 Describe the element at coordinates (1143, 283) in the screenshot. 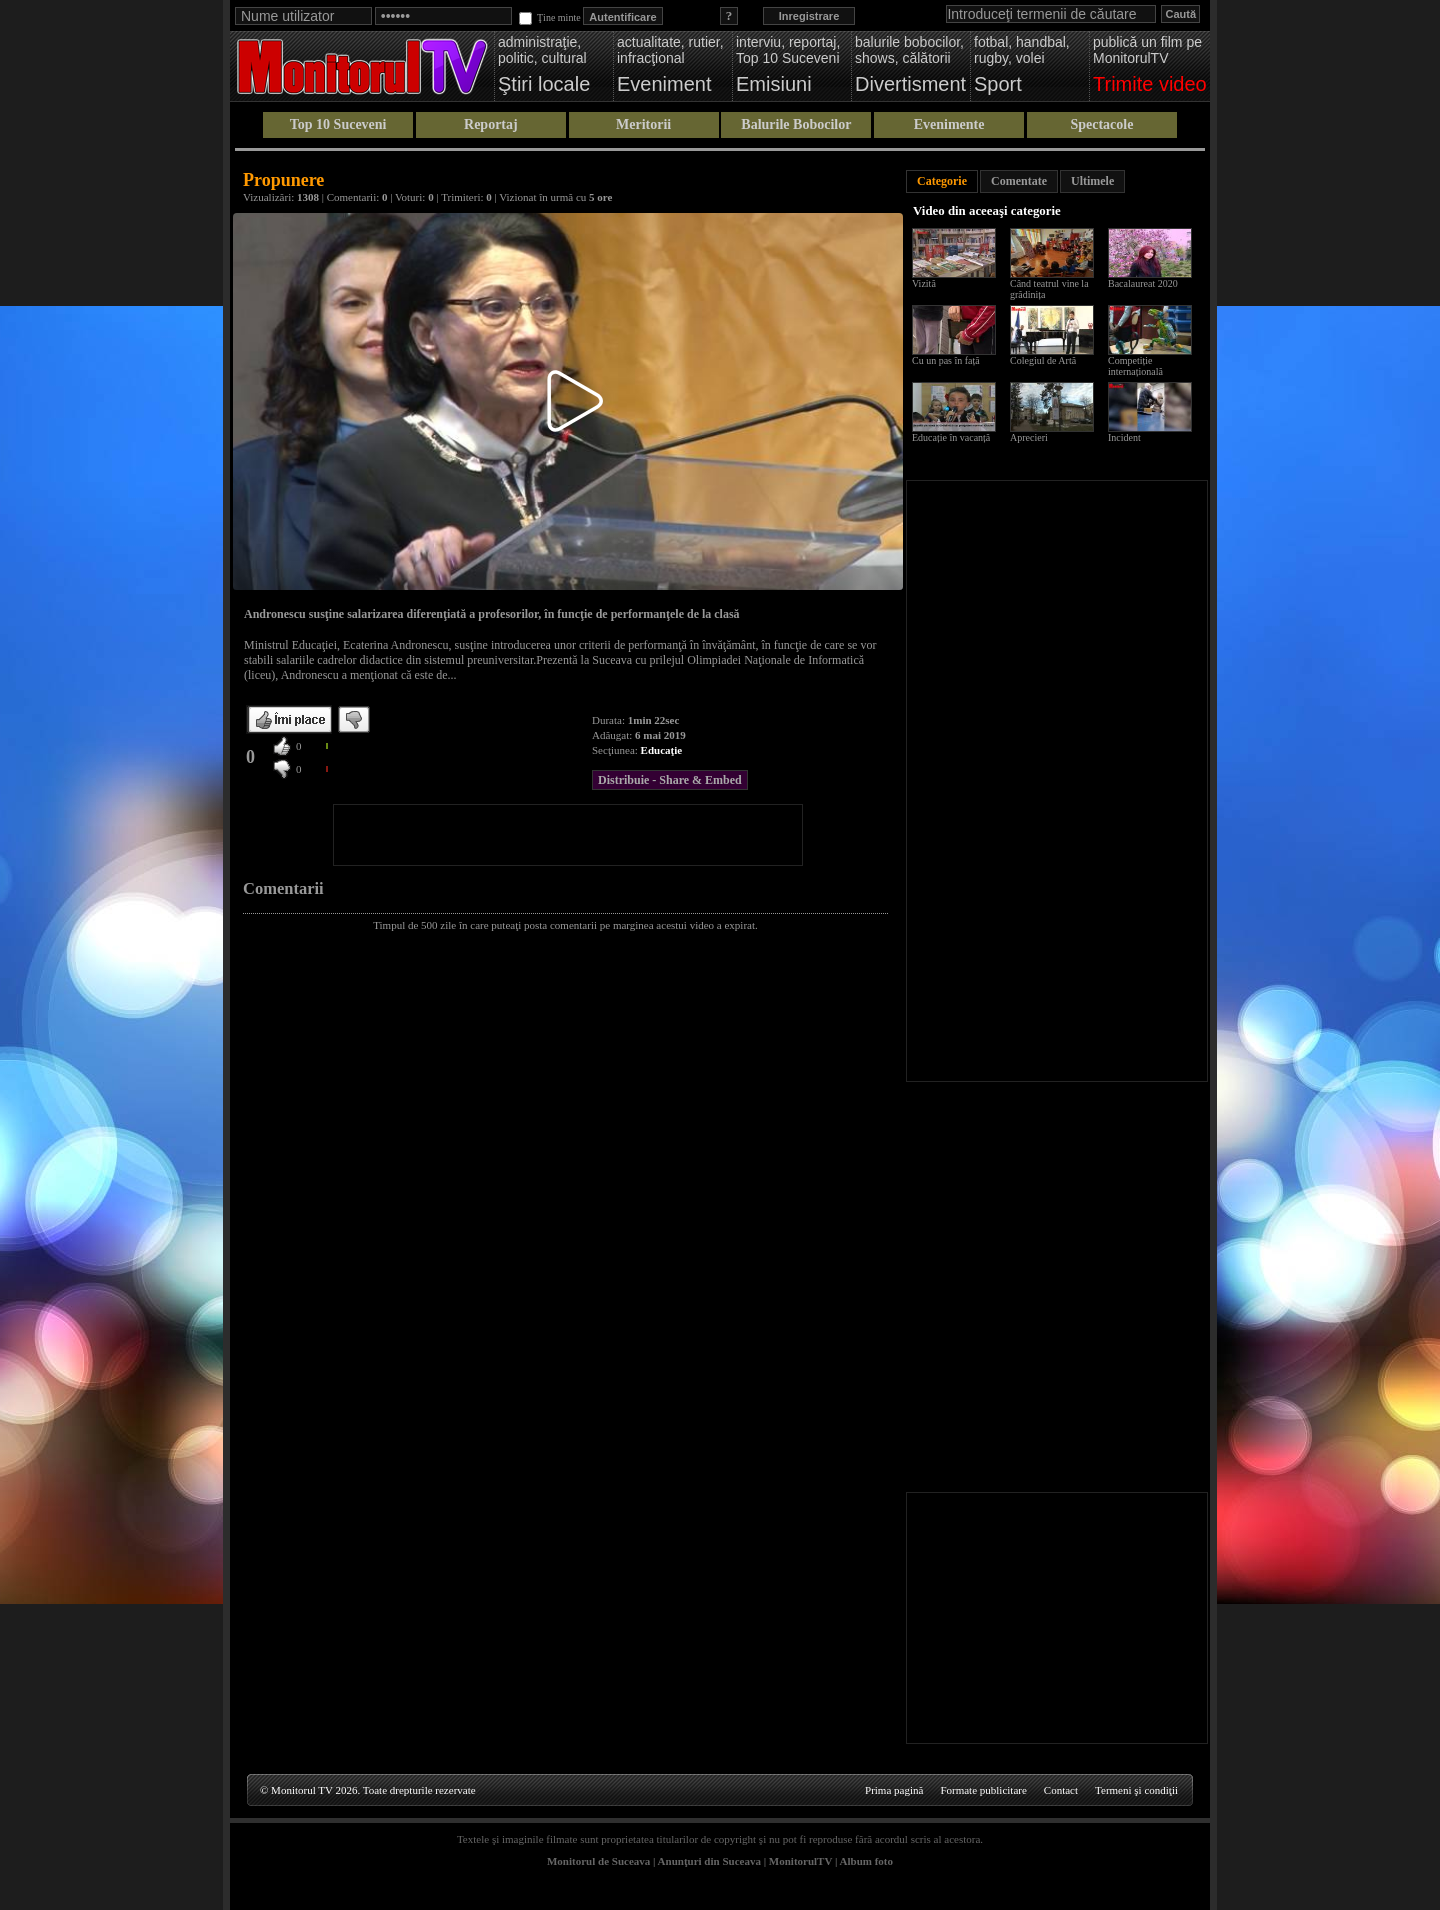

I see `Bacalaureat 2020` at that location.